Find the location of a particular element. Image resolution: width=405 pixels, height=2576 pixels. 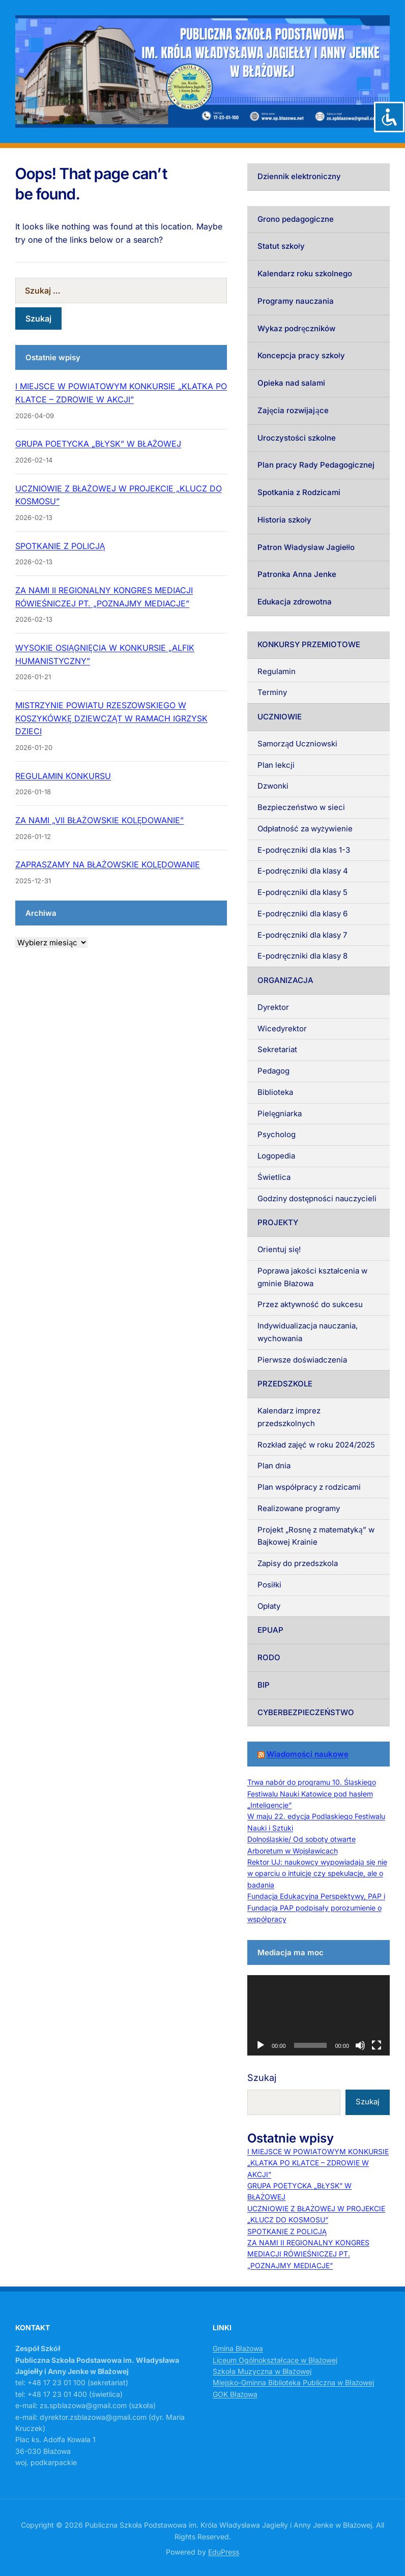

Realizowane programy is located at coordinates (298, 1508).